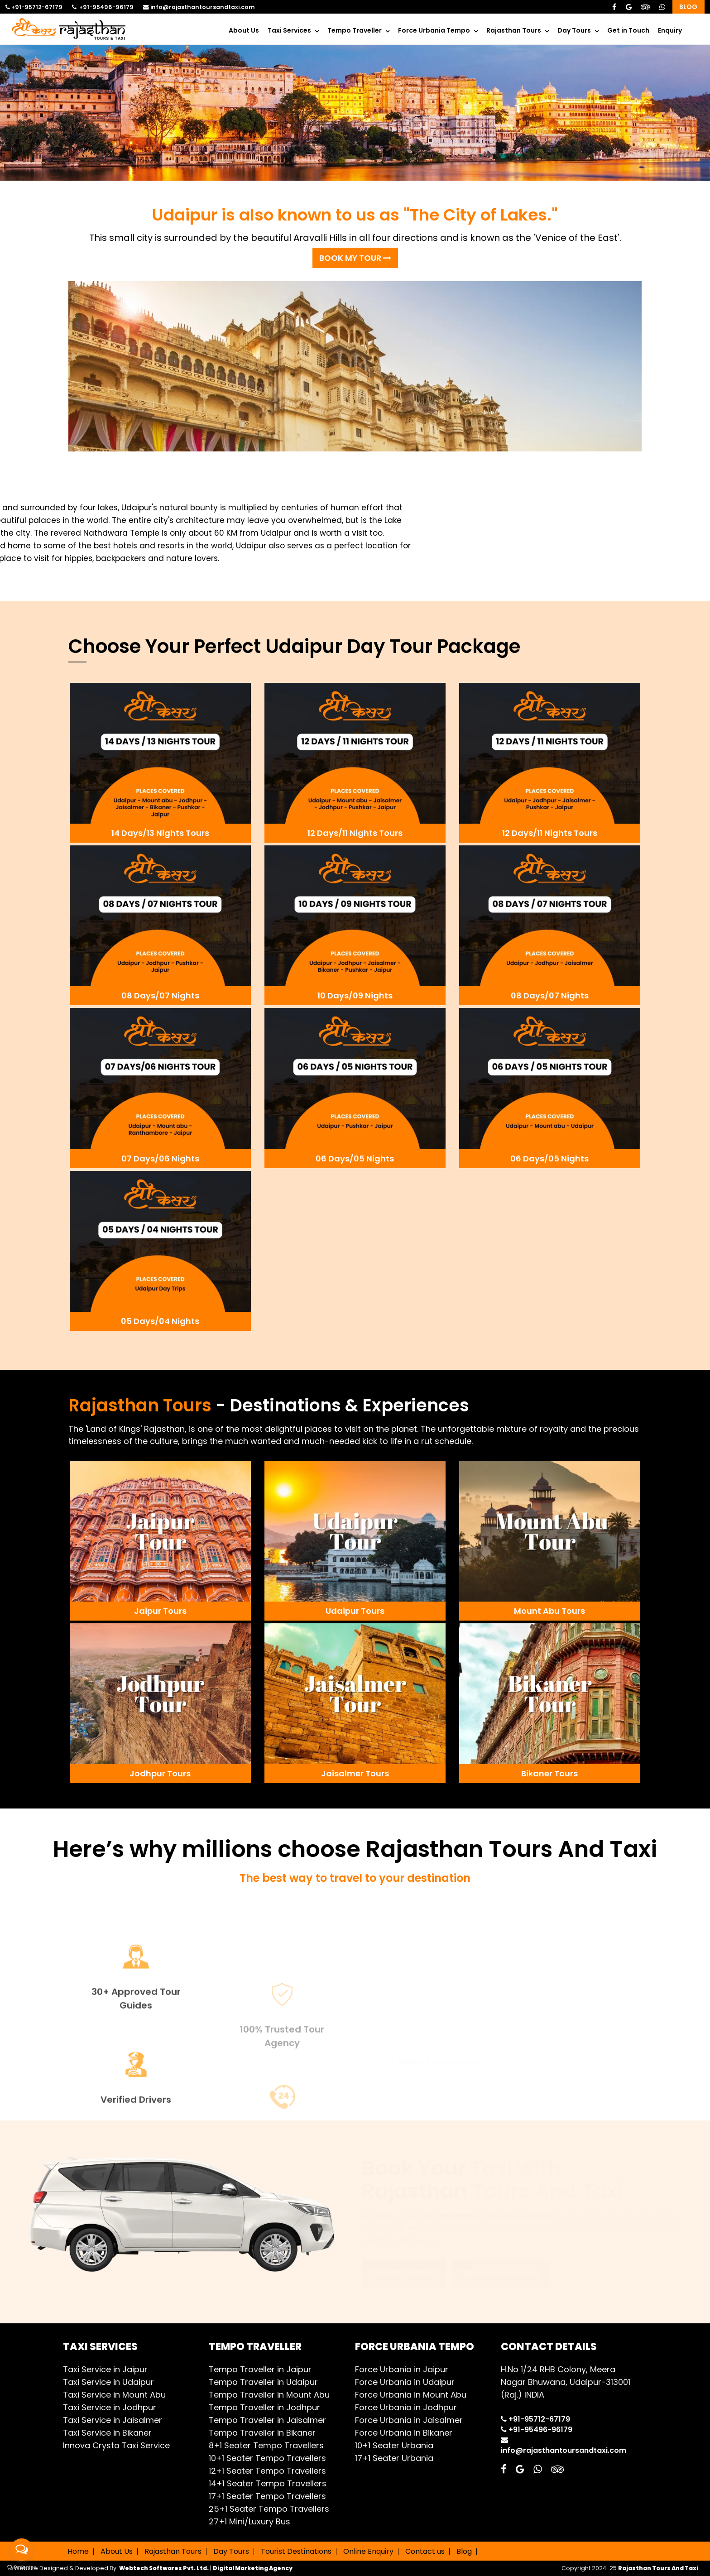 Image resolution: width=710 pixels, height=2576 pixels. I want to click on +91-95712-67179, so click(33, 7).